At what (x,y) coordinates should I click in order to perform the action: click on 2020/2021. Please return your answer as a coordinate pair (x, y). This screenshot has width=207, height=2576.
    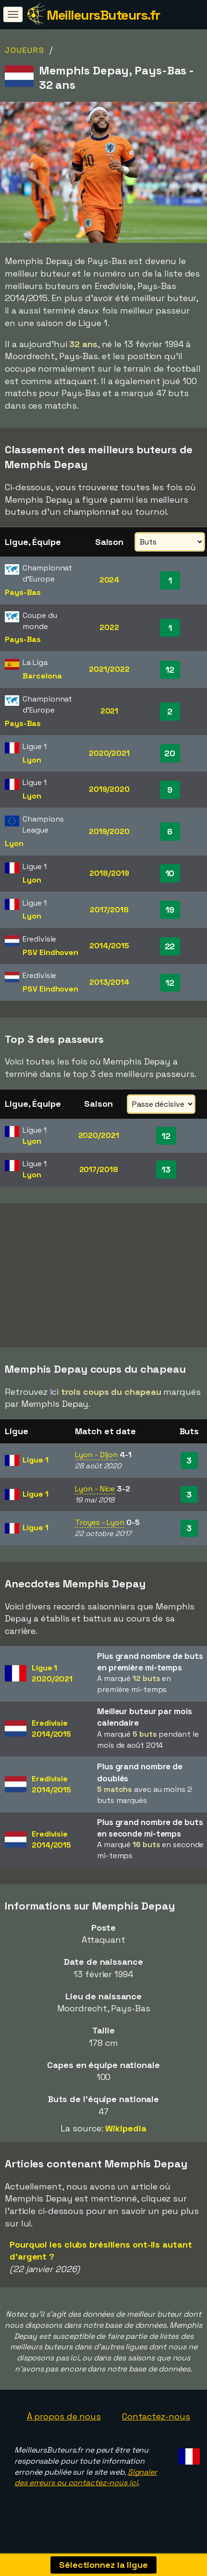
    Looking at the image, I should click on (109, 753).